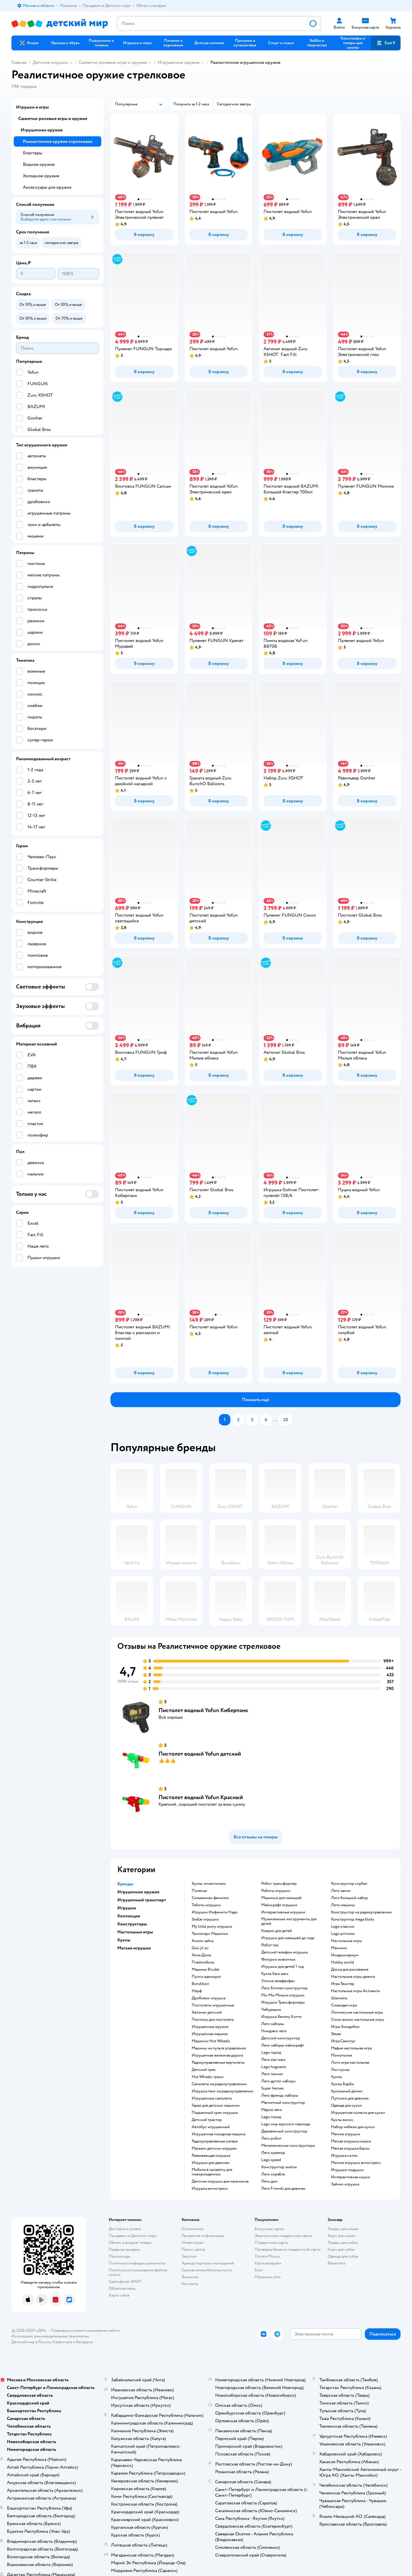 The height and width of the screenshot is (2576, 412). What do you see at coordinates (216, 2105) in the screenshot?
I see `Гараж для детских машинок` at bounding box center [216, 2105].